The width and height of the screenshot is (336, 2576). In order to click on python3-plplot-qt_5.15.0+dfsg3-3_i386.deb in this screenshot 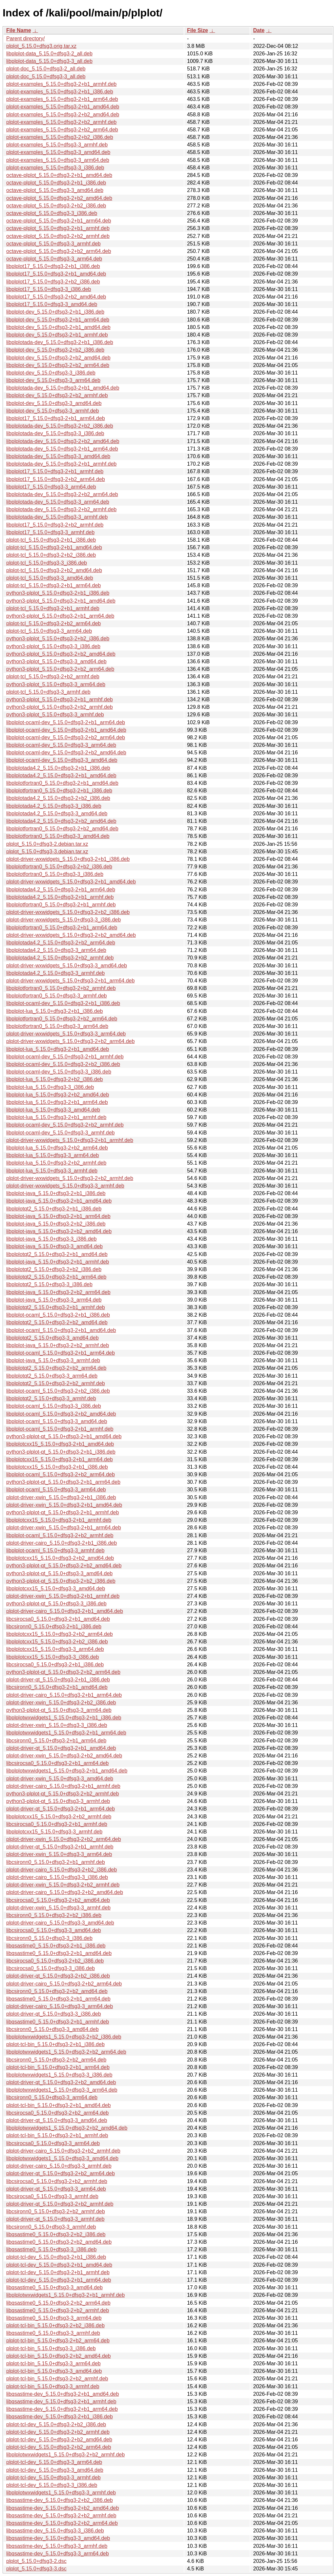, I will do `click(56, 1603)`.